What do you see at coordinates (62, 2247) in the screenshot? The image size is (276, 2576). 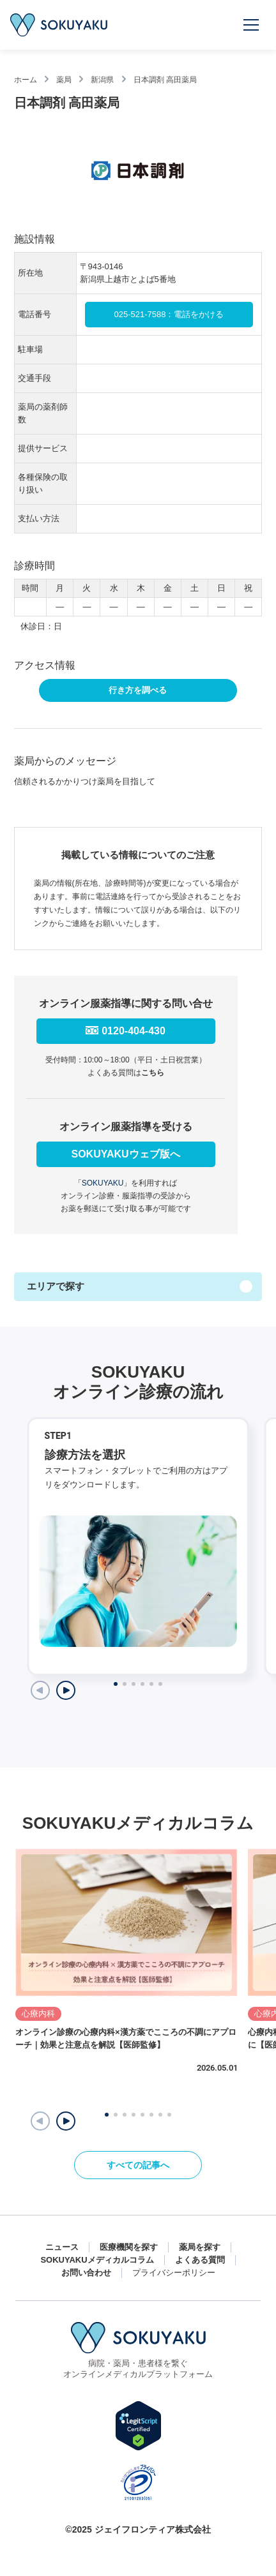 I see `ニュース` at bounding box center [62, 2247].